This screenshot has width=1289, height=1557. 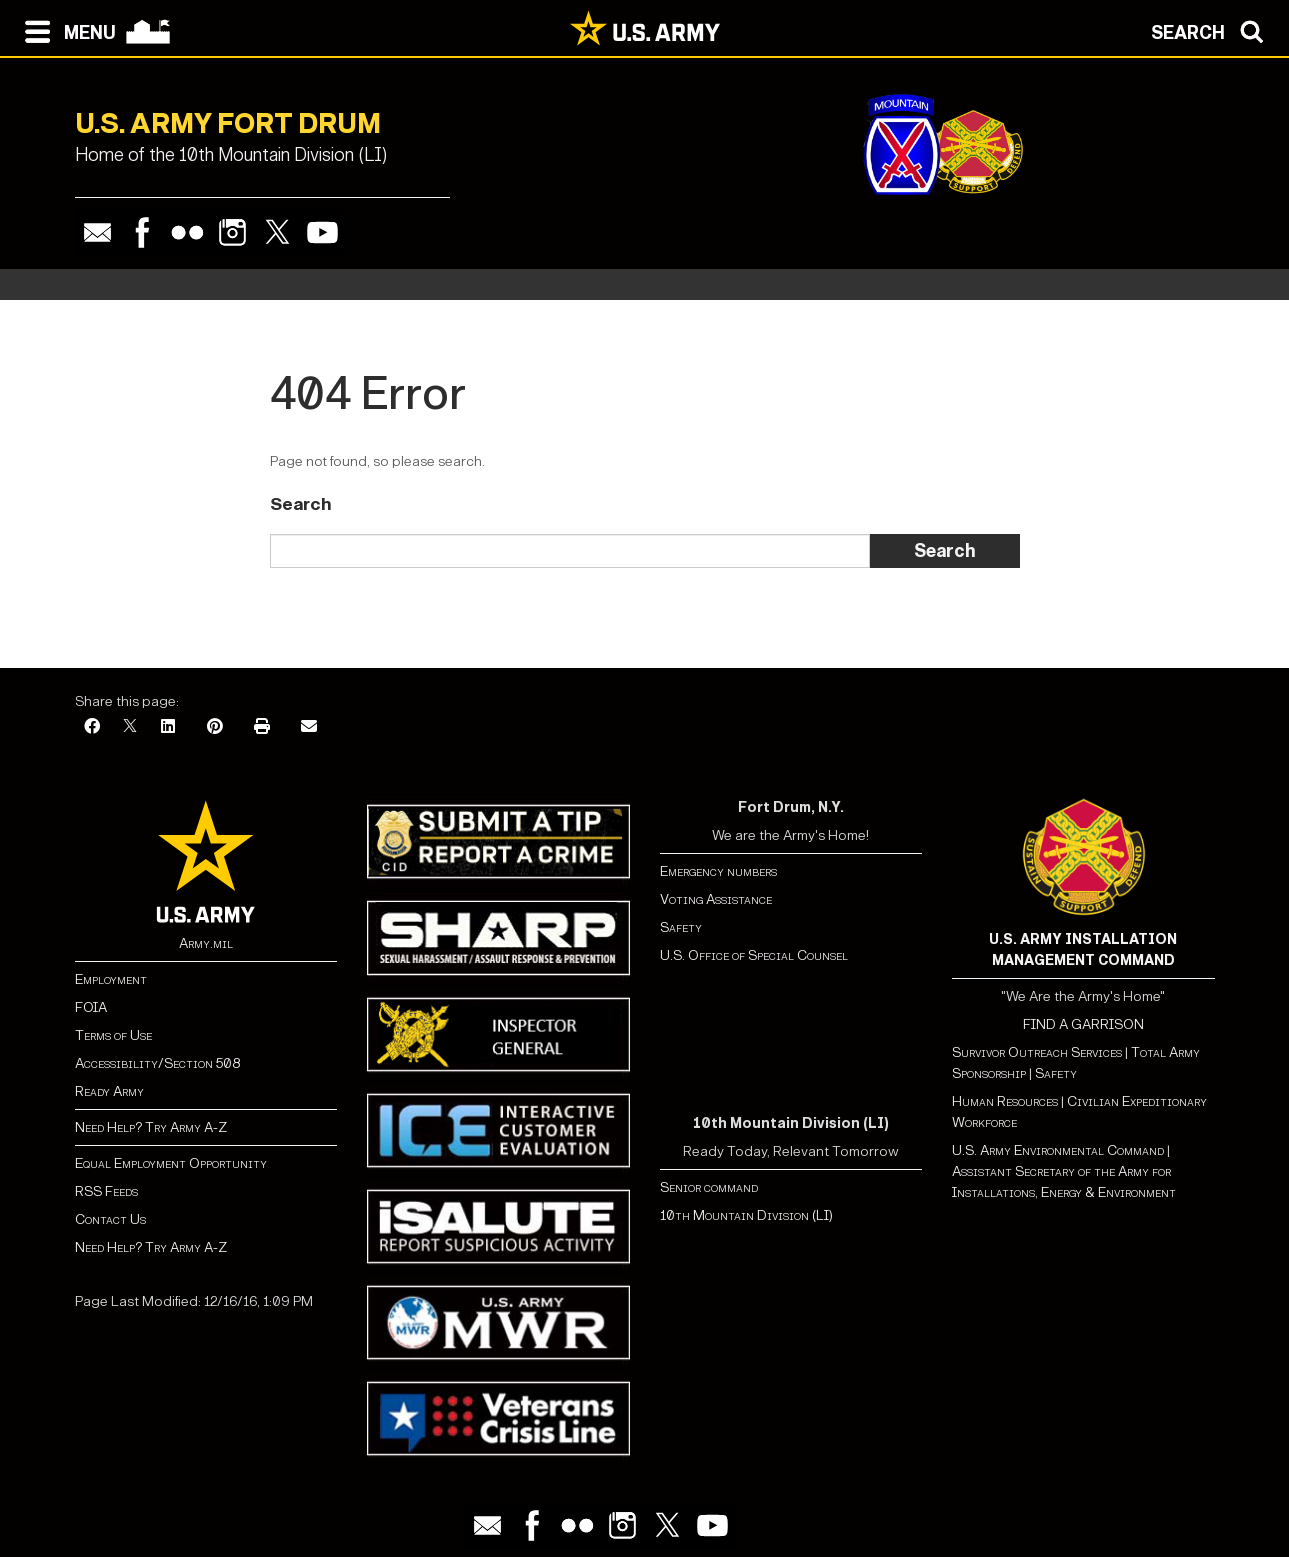 I want to click on [Facebook], so click(x=92, y=727).